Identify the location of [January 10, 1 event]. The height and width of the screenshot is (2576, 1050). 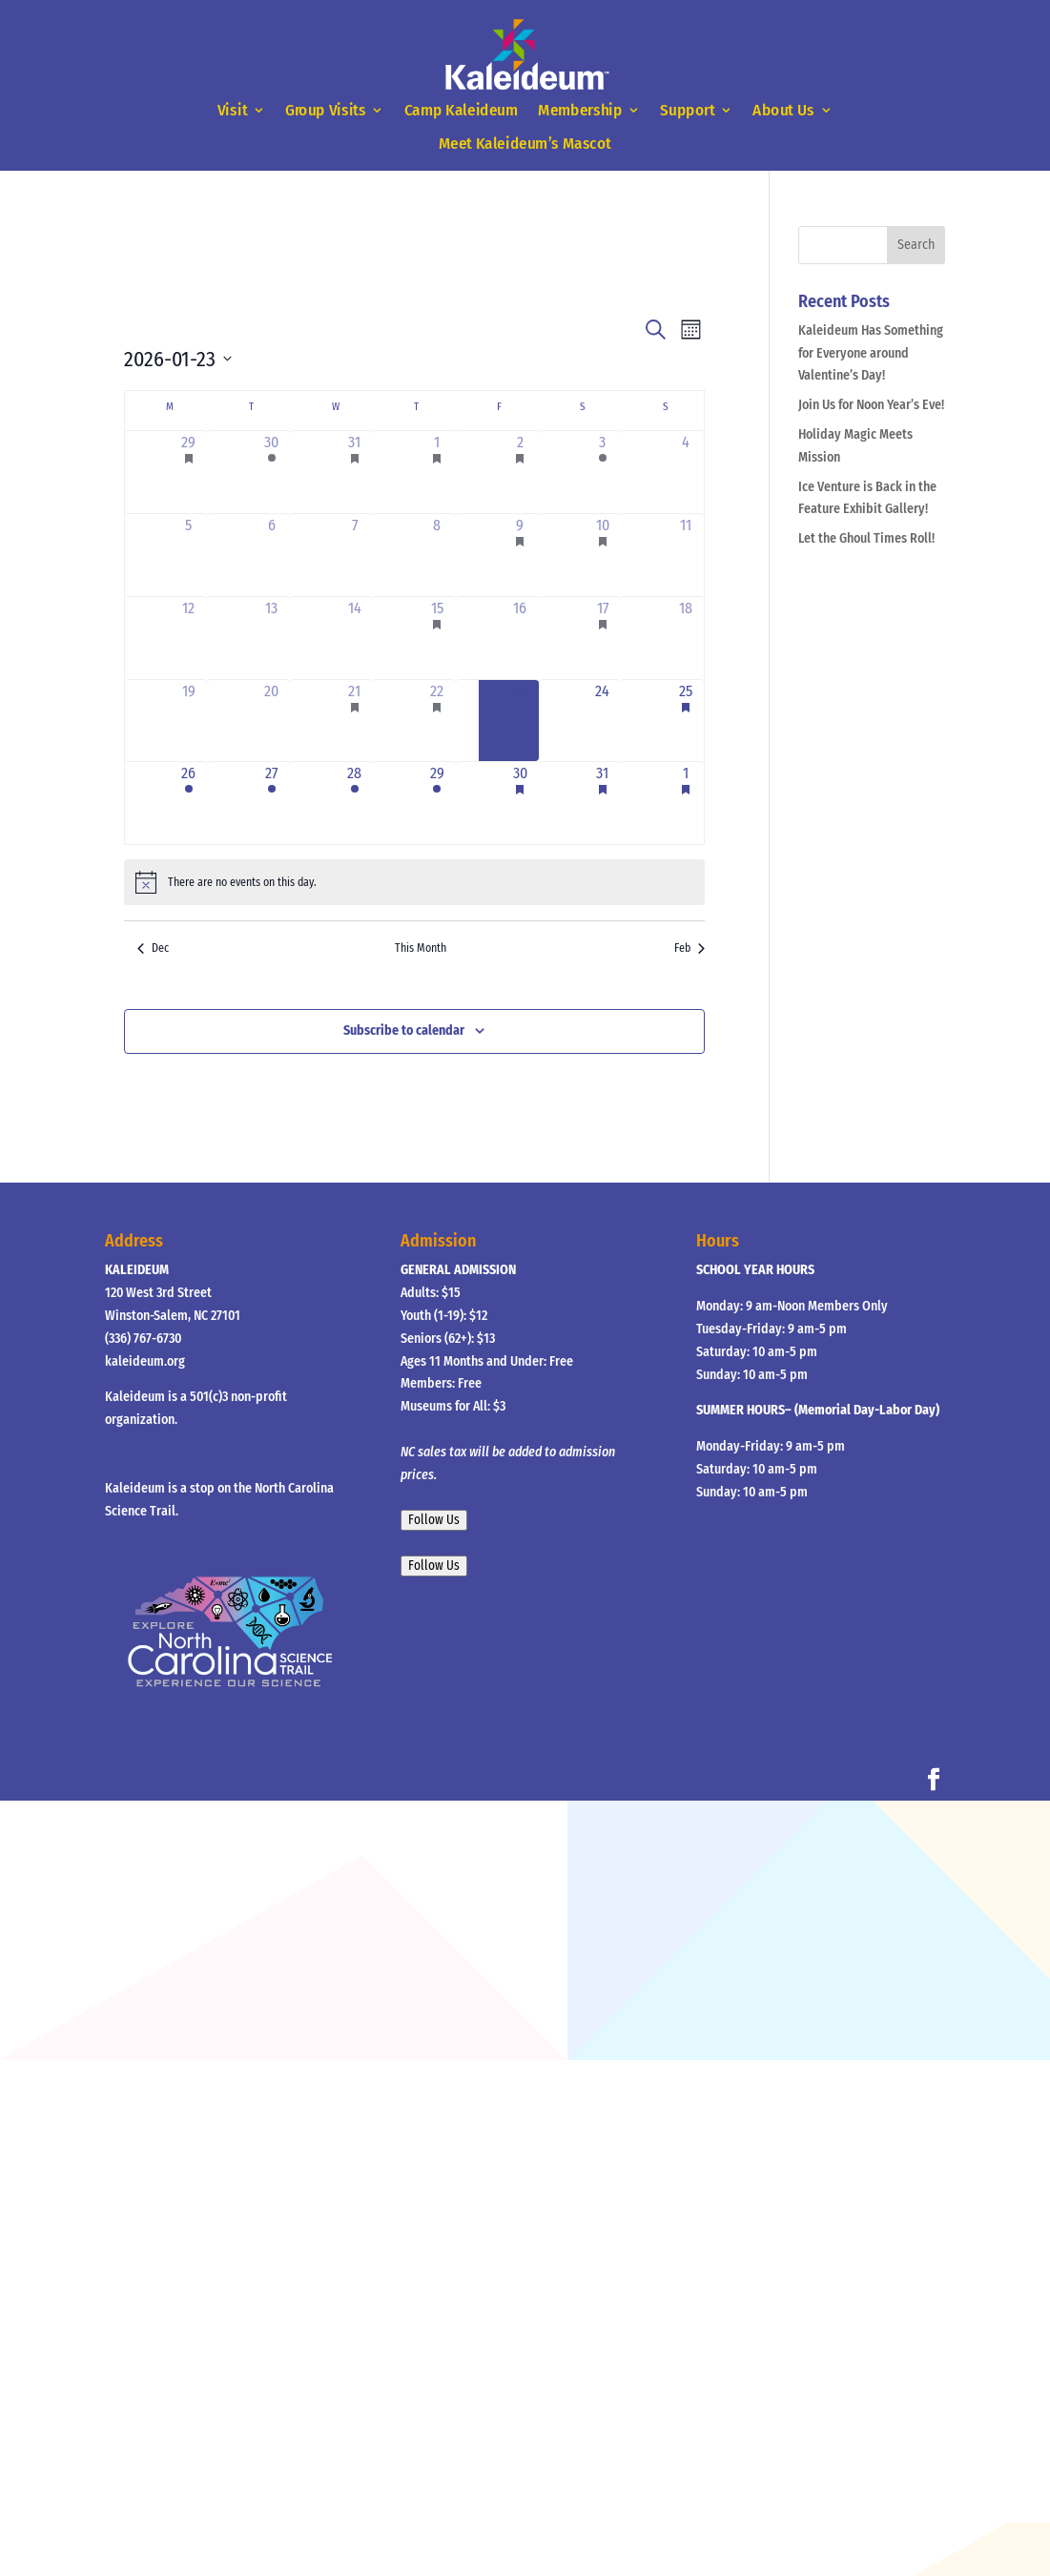
(603, 555).